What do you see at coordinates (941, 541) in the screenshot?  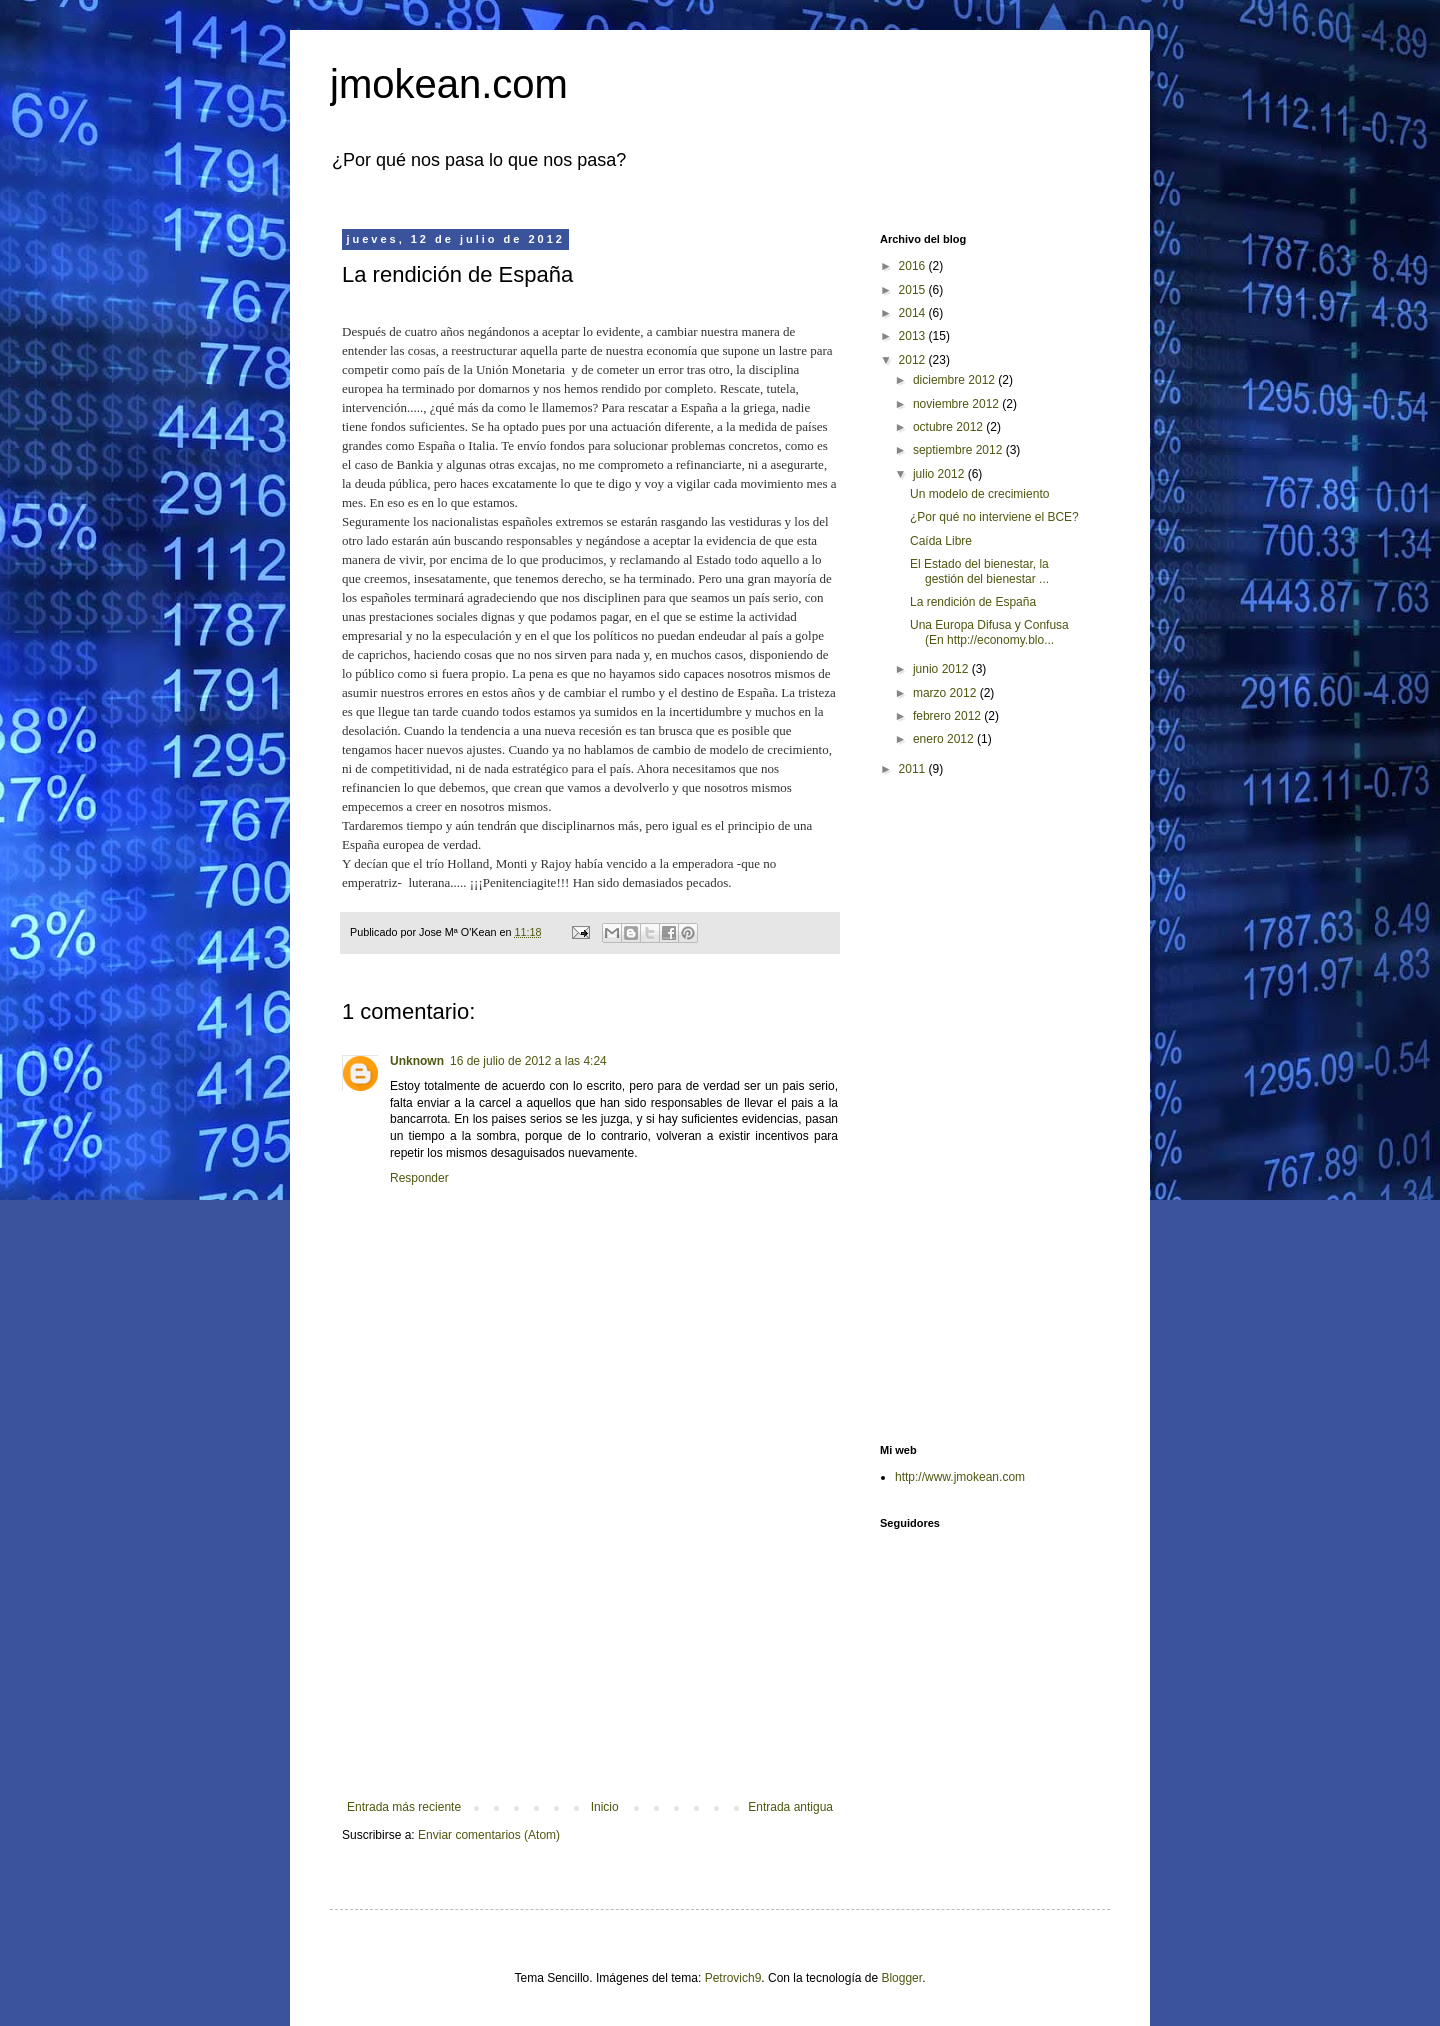 I see `Caída Libre` at bounding box center [941, 541].